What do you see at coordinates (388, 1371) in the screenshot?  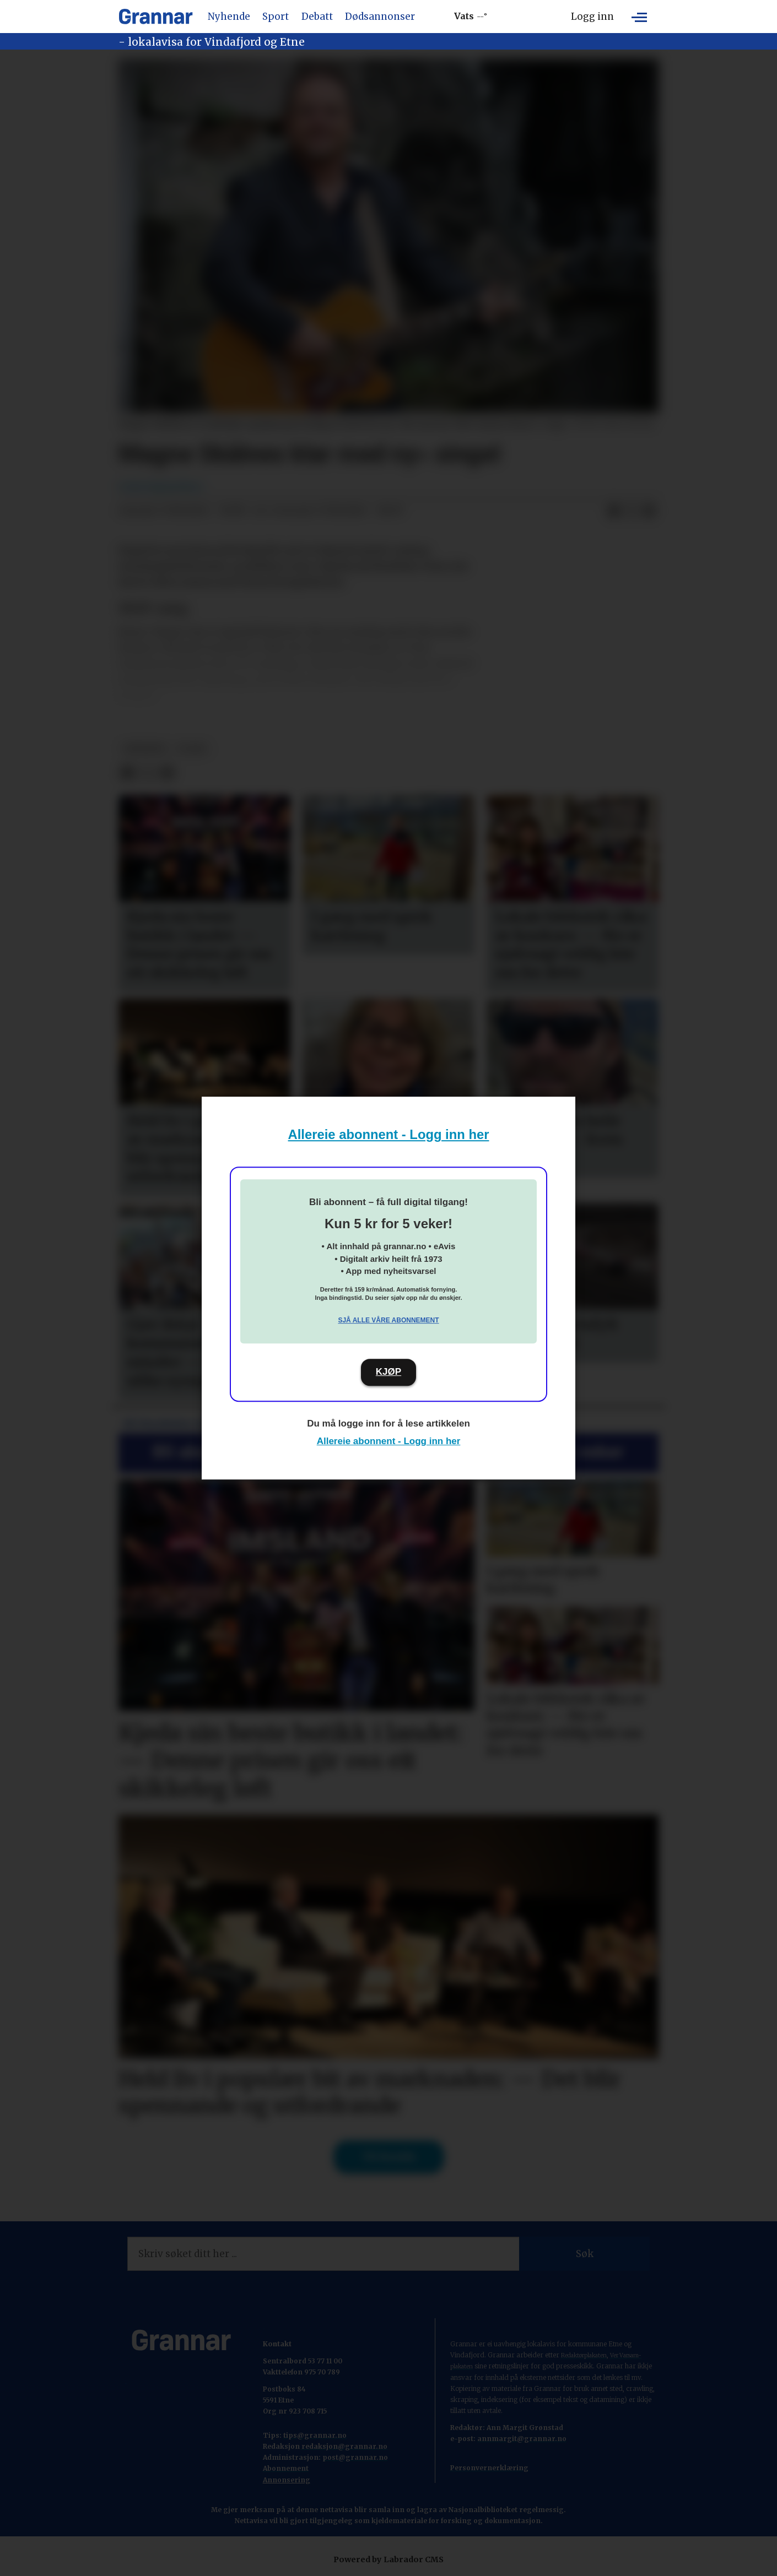 I see `KJØP` at bounding box center [388, 1371].